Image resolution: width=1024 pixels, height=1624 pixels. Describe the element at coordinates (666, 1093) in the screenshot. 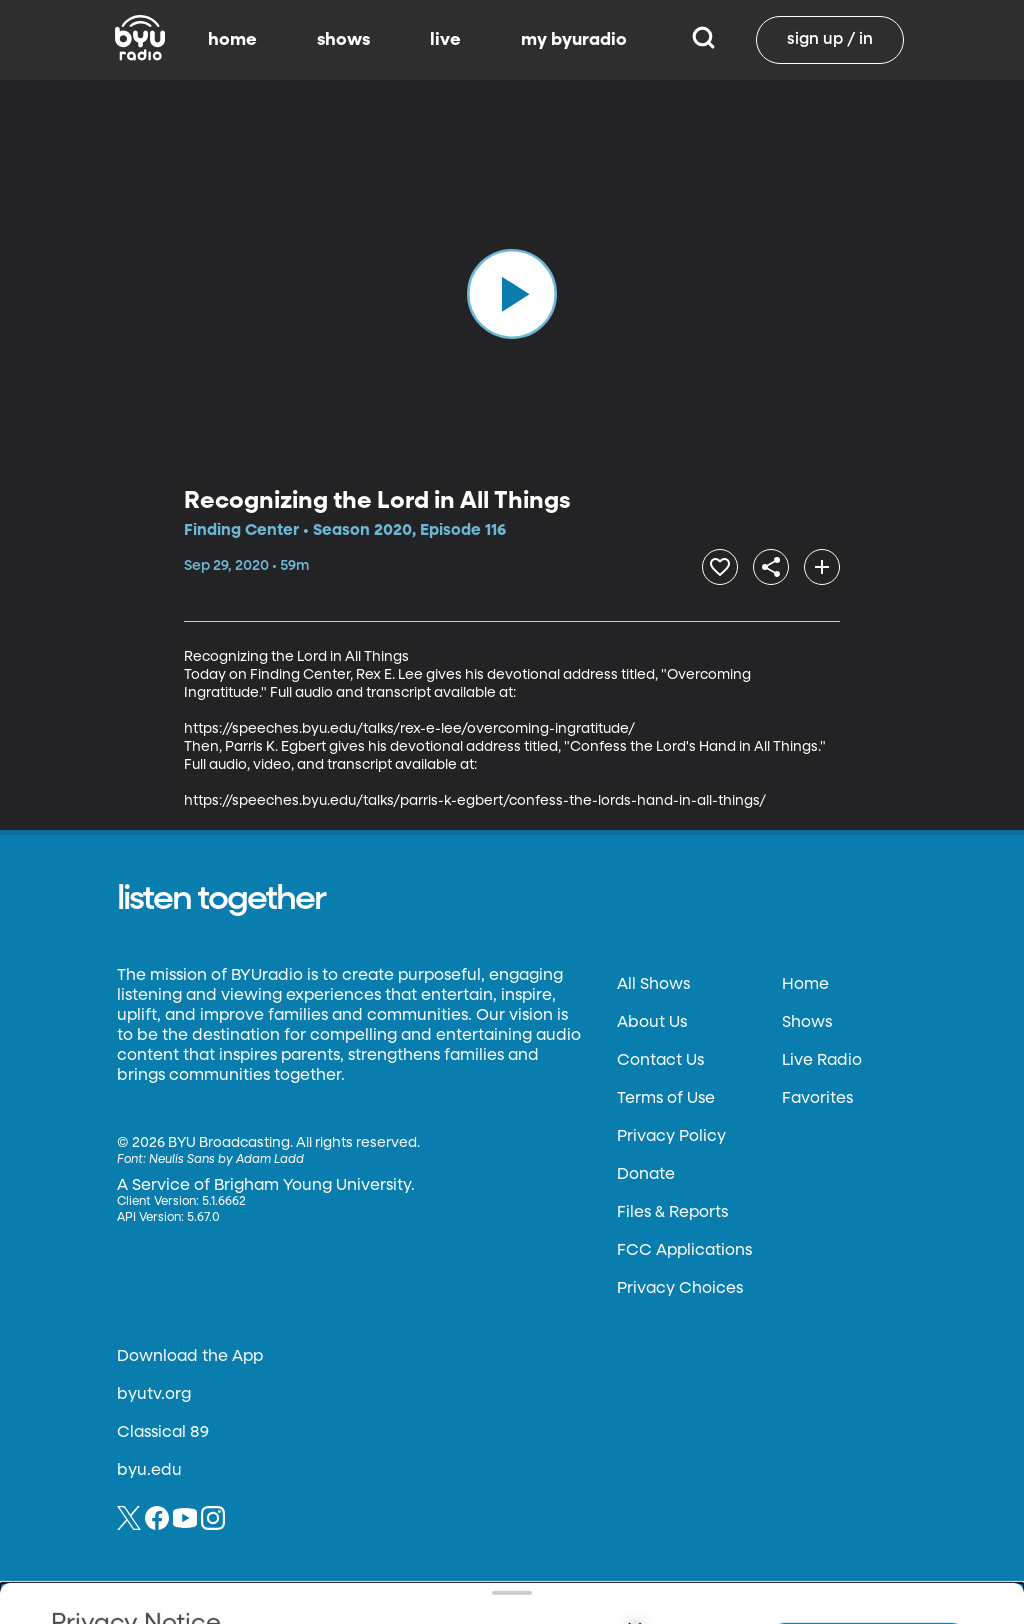

I see `Terms of Use` at that location.